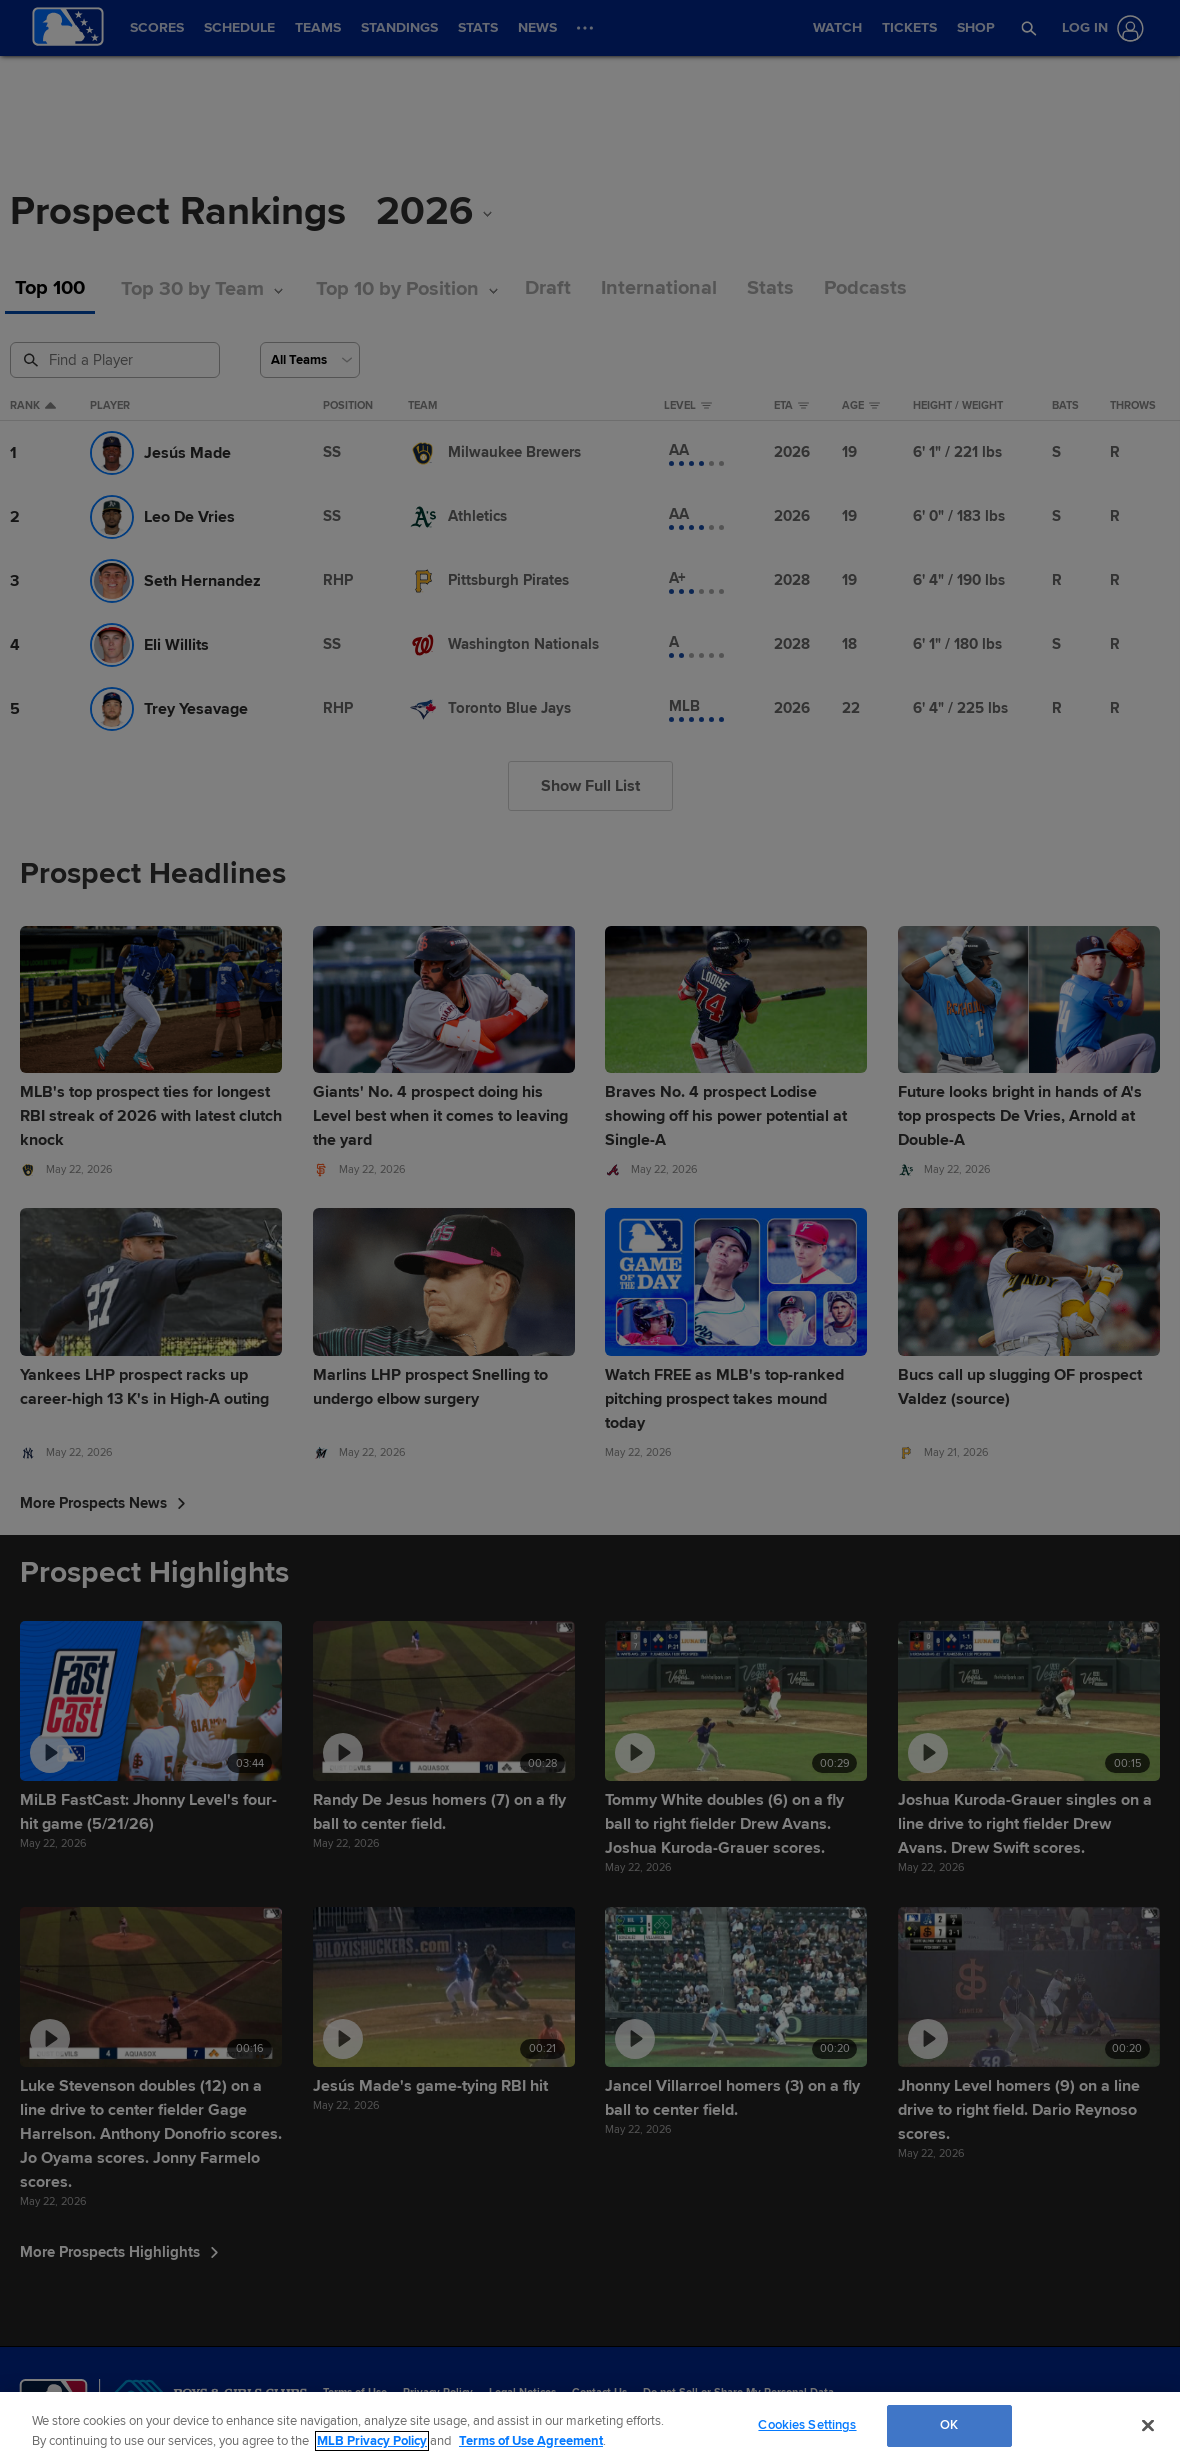 The width and height of the screenshot is (1180, 2463). I want to click on [region], so click(590, 2427).